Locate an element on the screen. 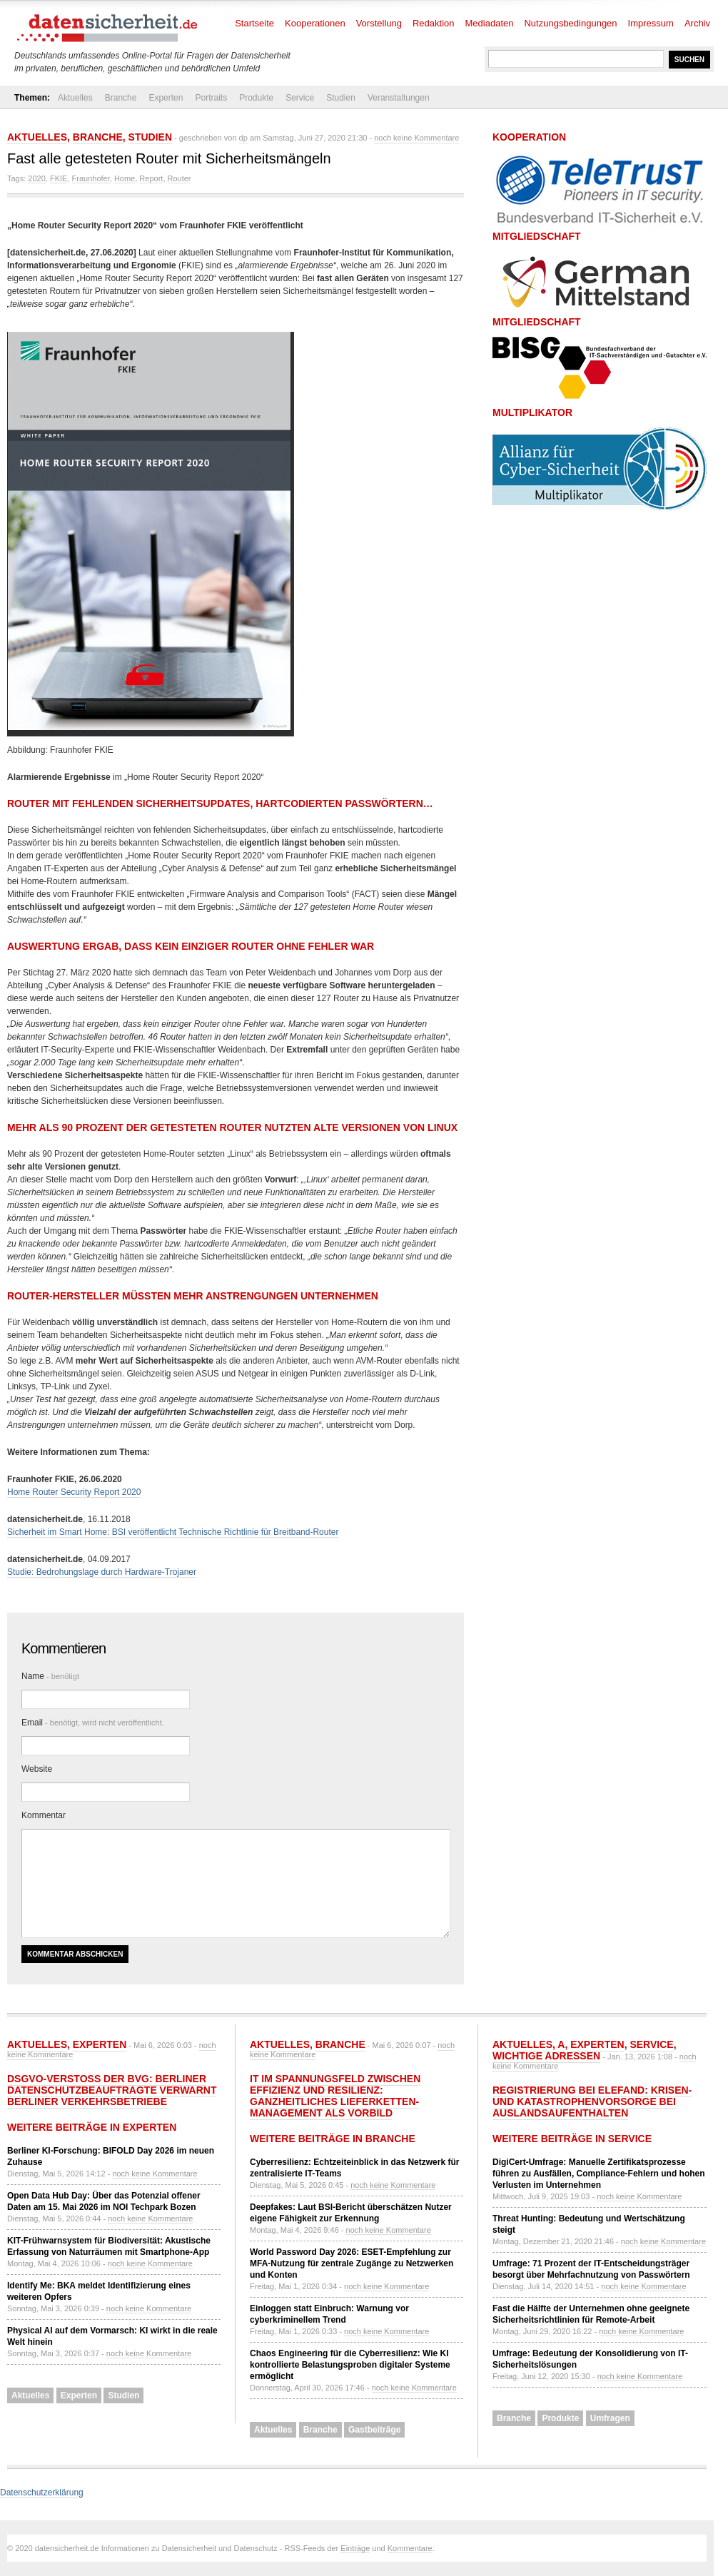 The image size is (728, 2576). FKIE is located at coordinates (58, 178).